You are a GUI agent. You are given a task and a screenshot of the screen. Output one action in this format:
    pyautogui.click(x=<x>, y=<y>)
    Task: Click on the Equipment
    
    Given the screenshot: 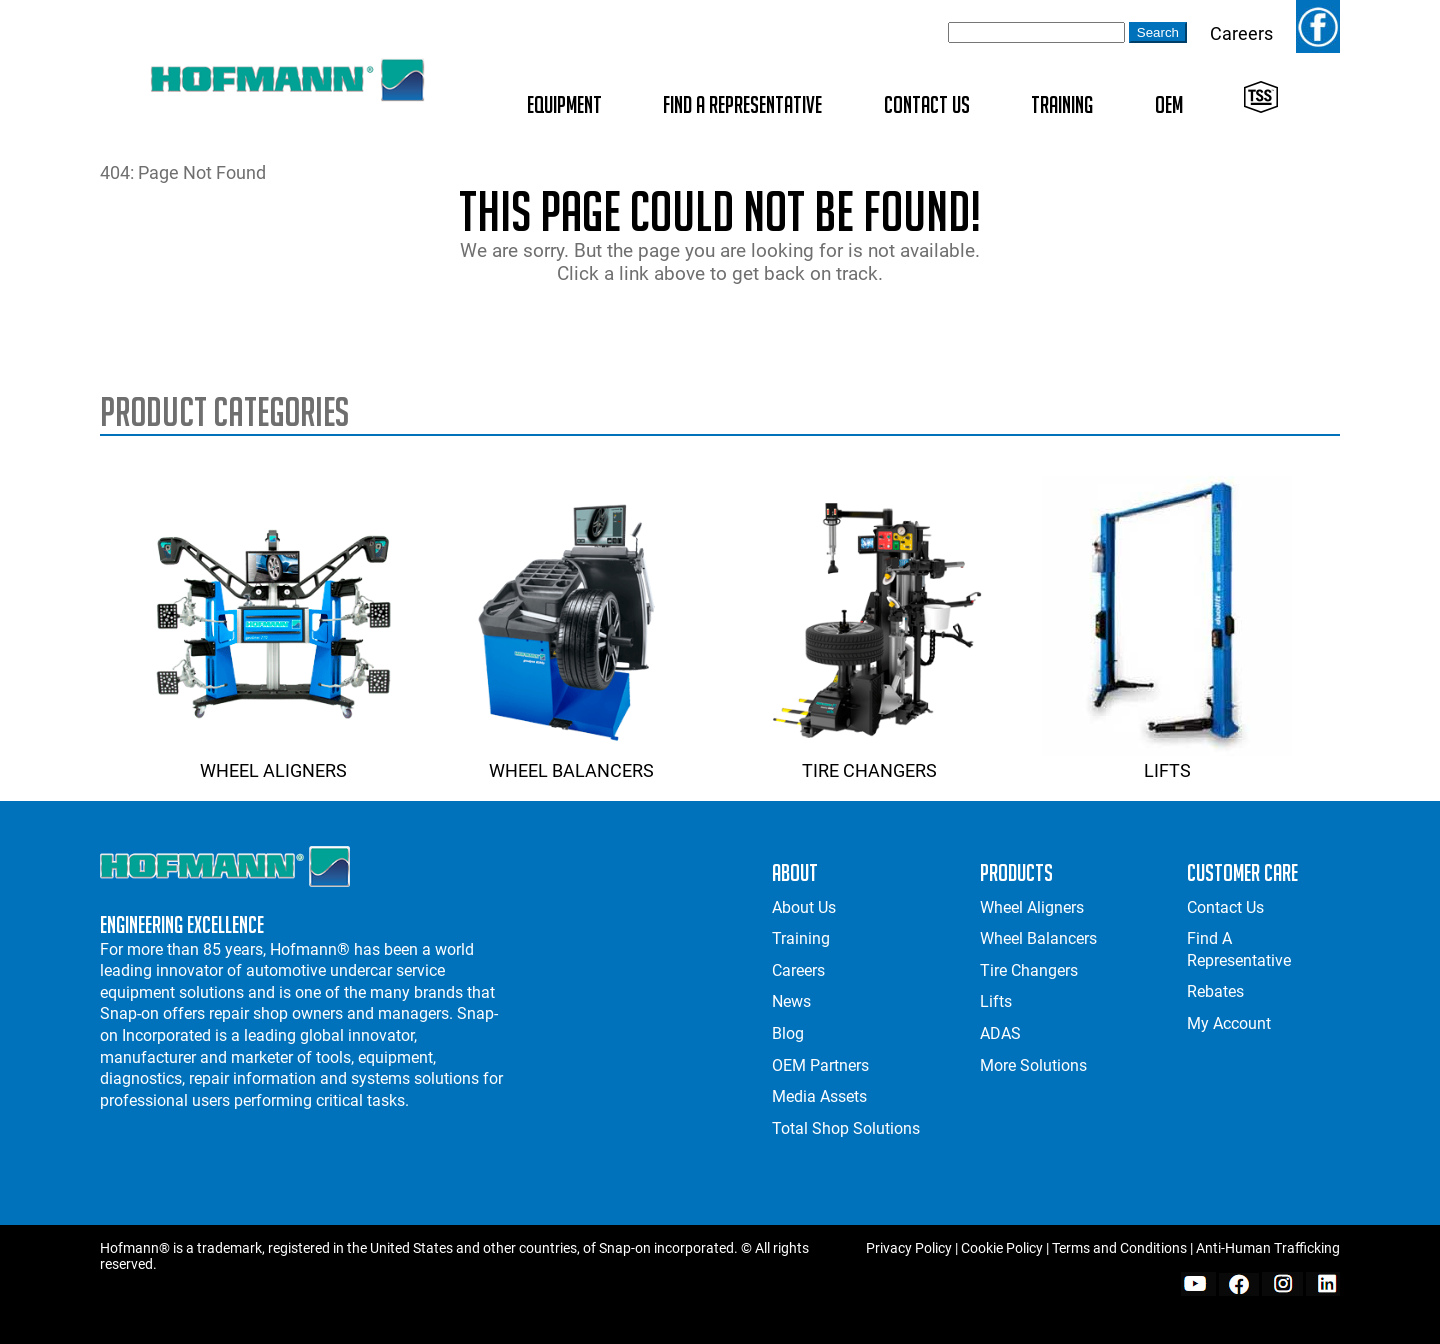 What is the action you would take?
    pyautogui.click(x=564, y=104)
    